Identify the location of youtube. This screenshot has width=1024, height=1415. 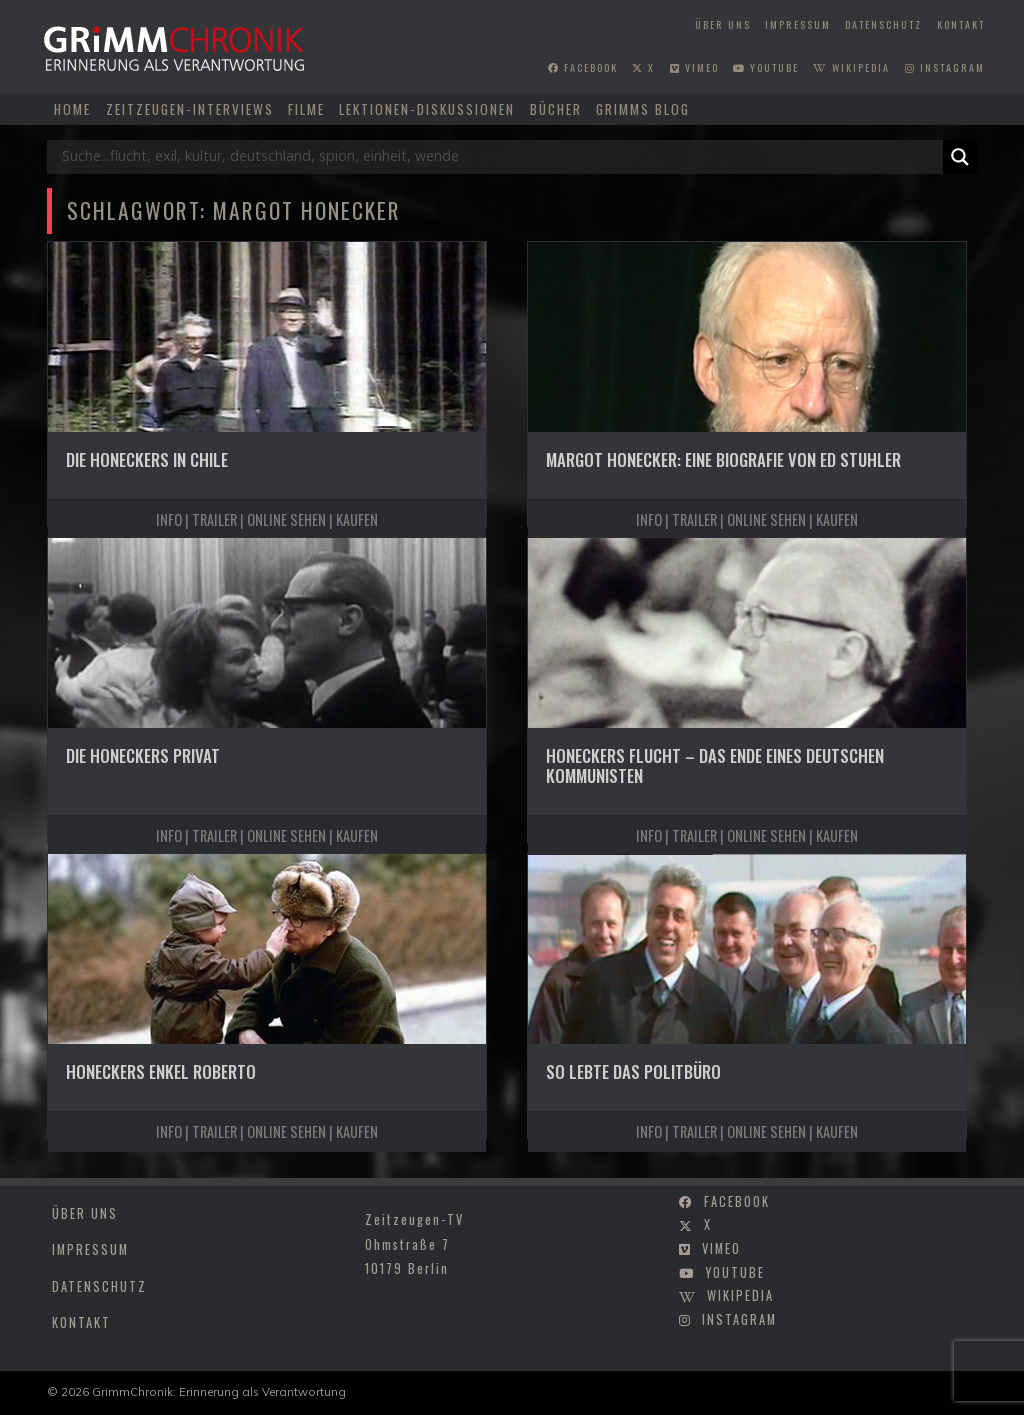
(766, 67).